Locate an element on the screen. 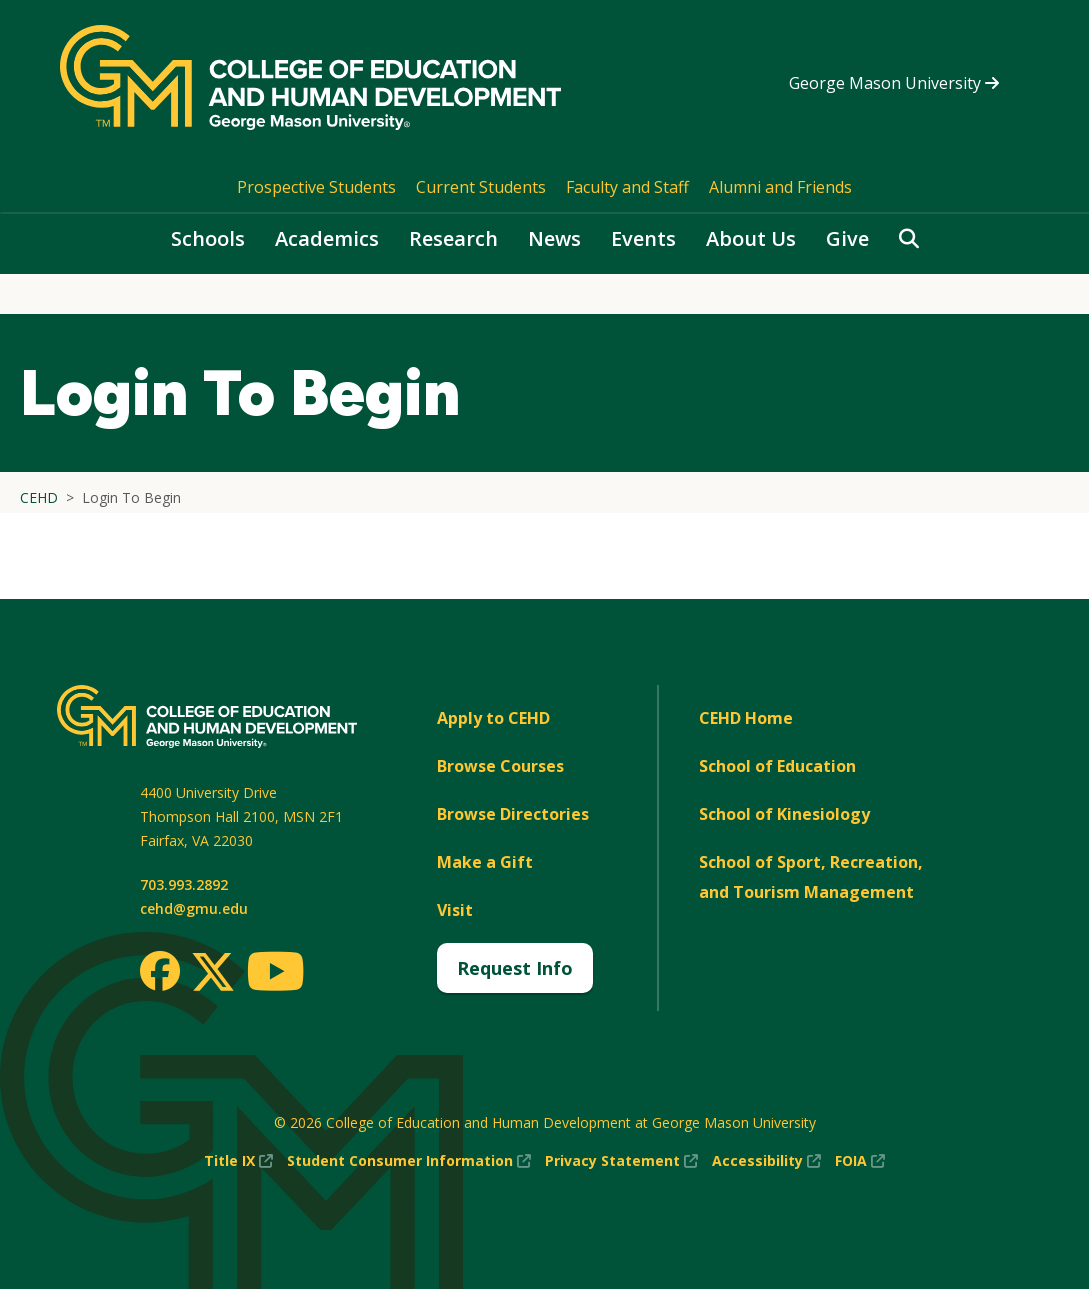 Image resolution: width=1089 pixels, height=1289 pixels. Faculty and Staff is located at coordinates (627, 187).